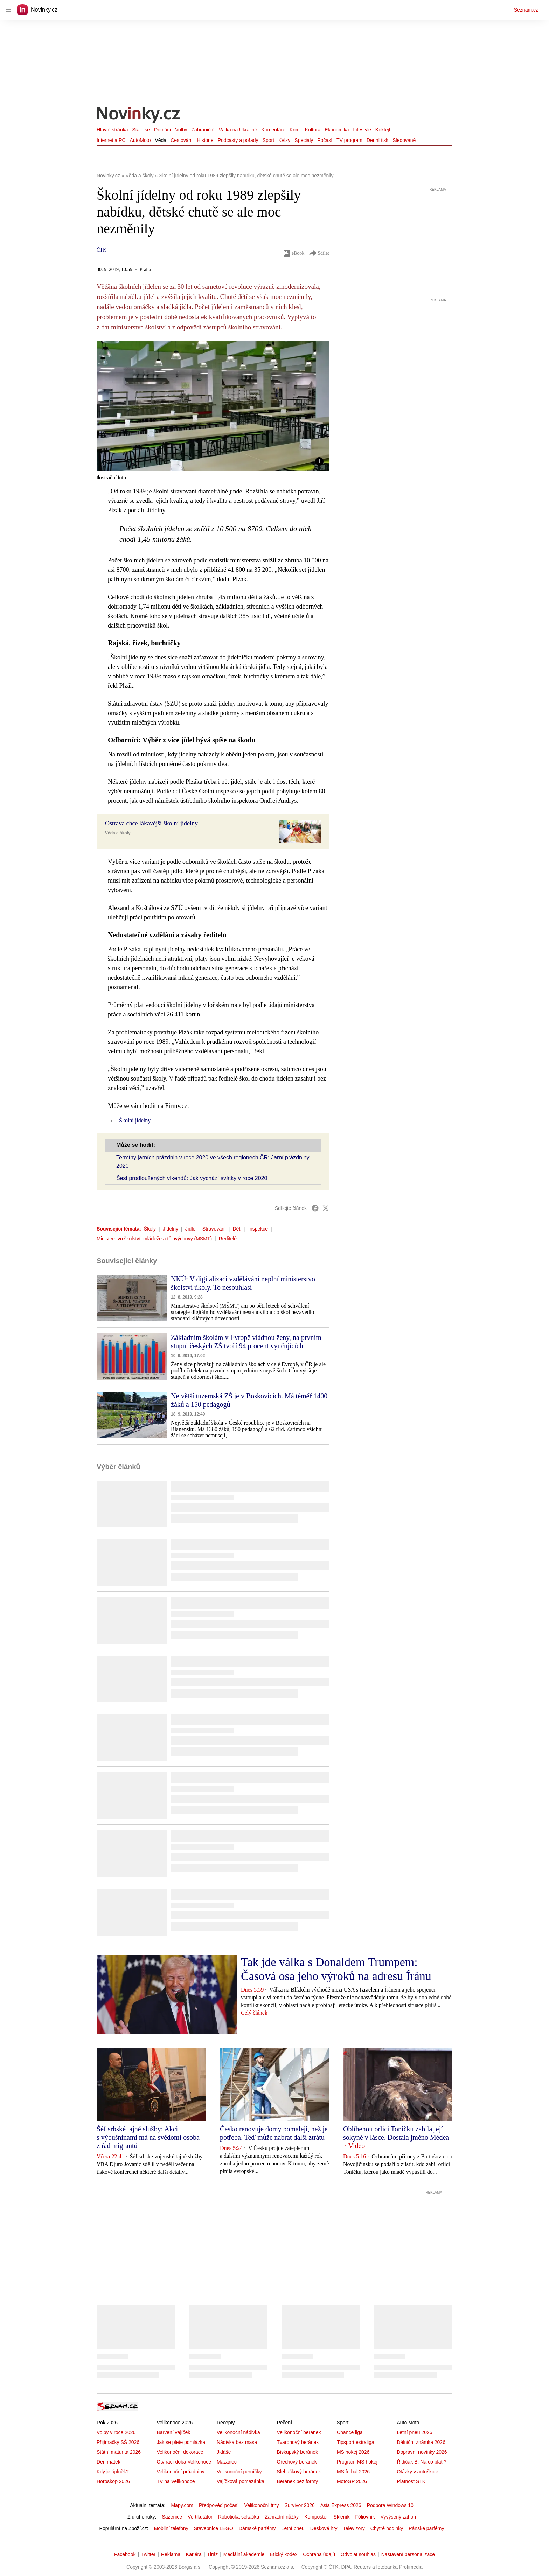  I want to click on Dámské parfémy, so click(257, 2528).